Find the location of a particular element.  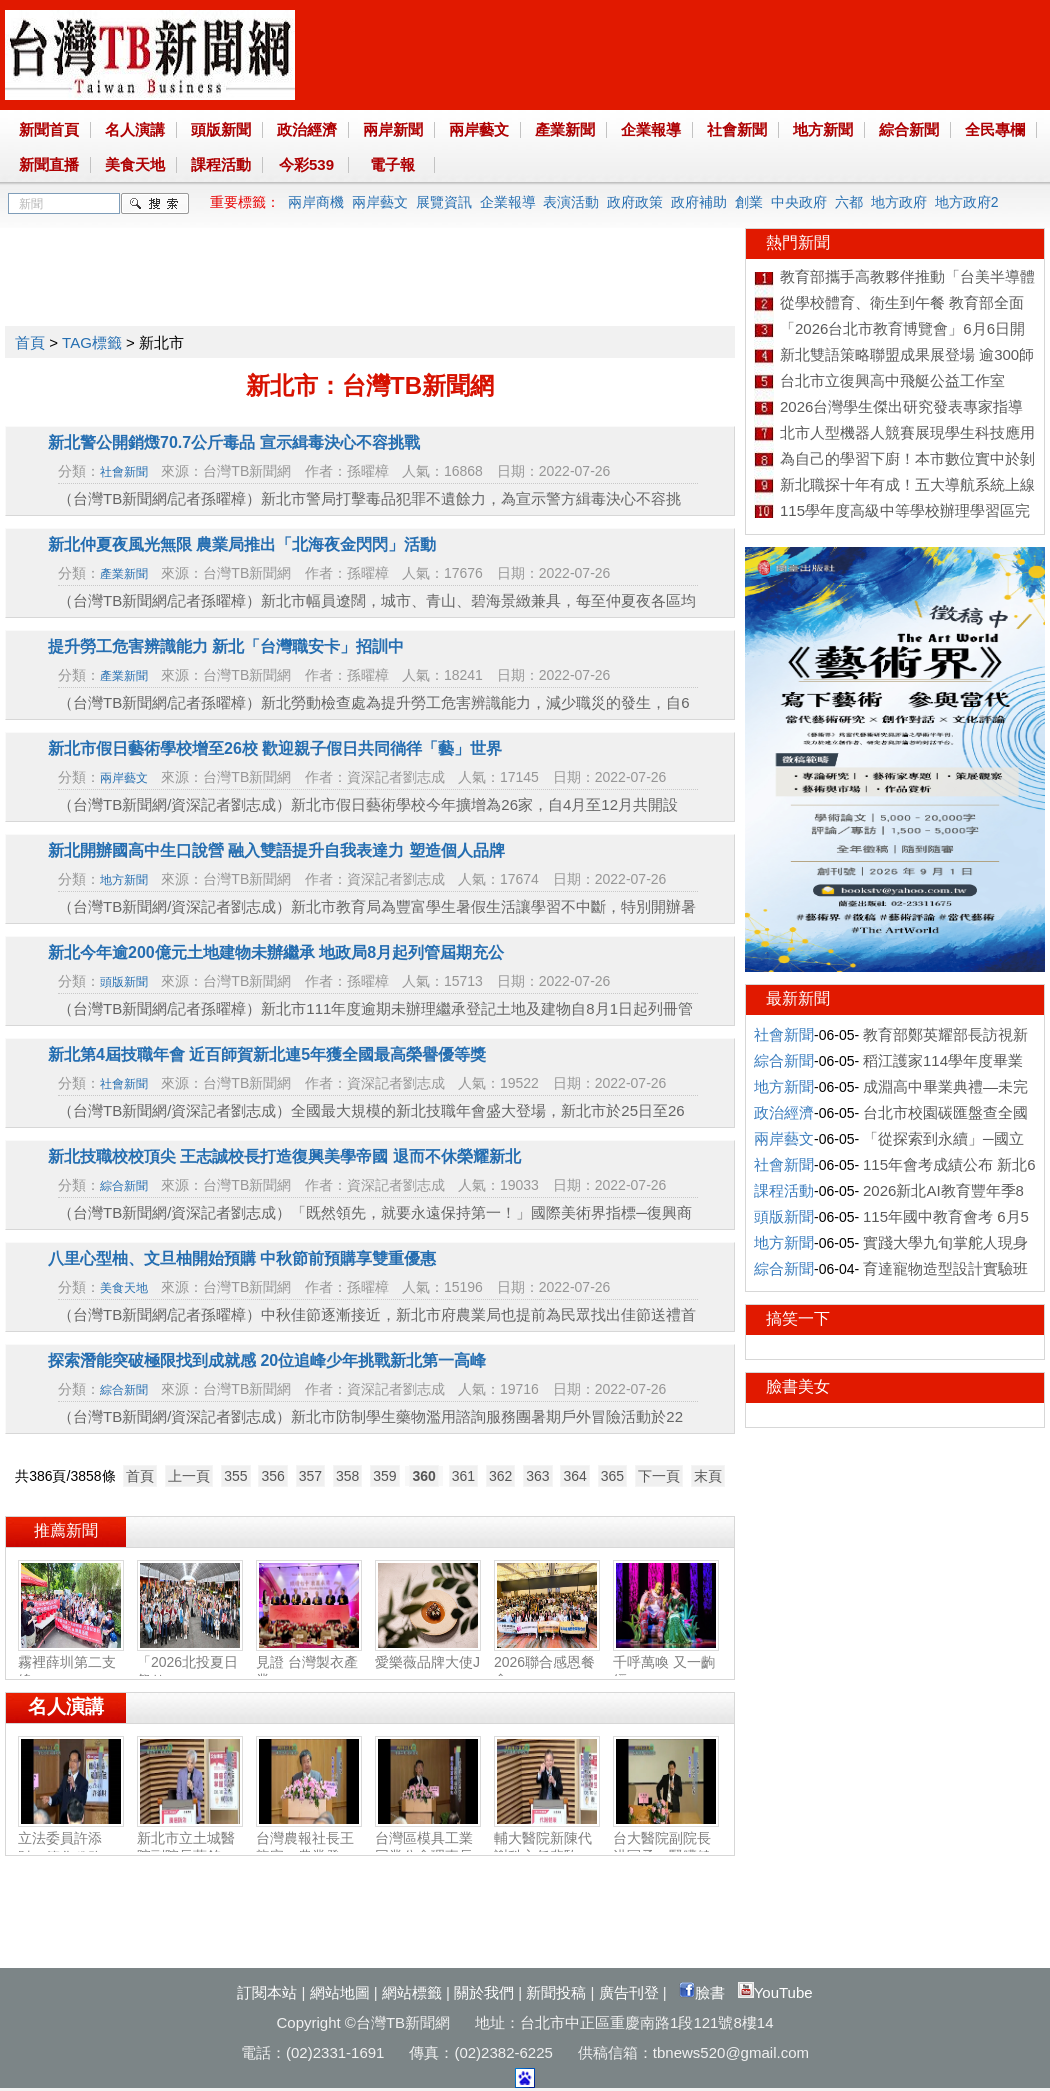

兩岸商機 is located at coordinates (316, 202).